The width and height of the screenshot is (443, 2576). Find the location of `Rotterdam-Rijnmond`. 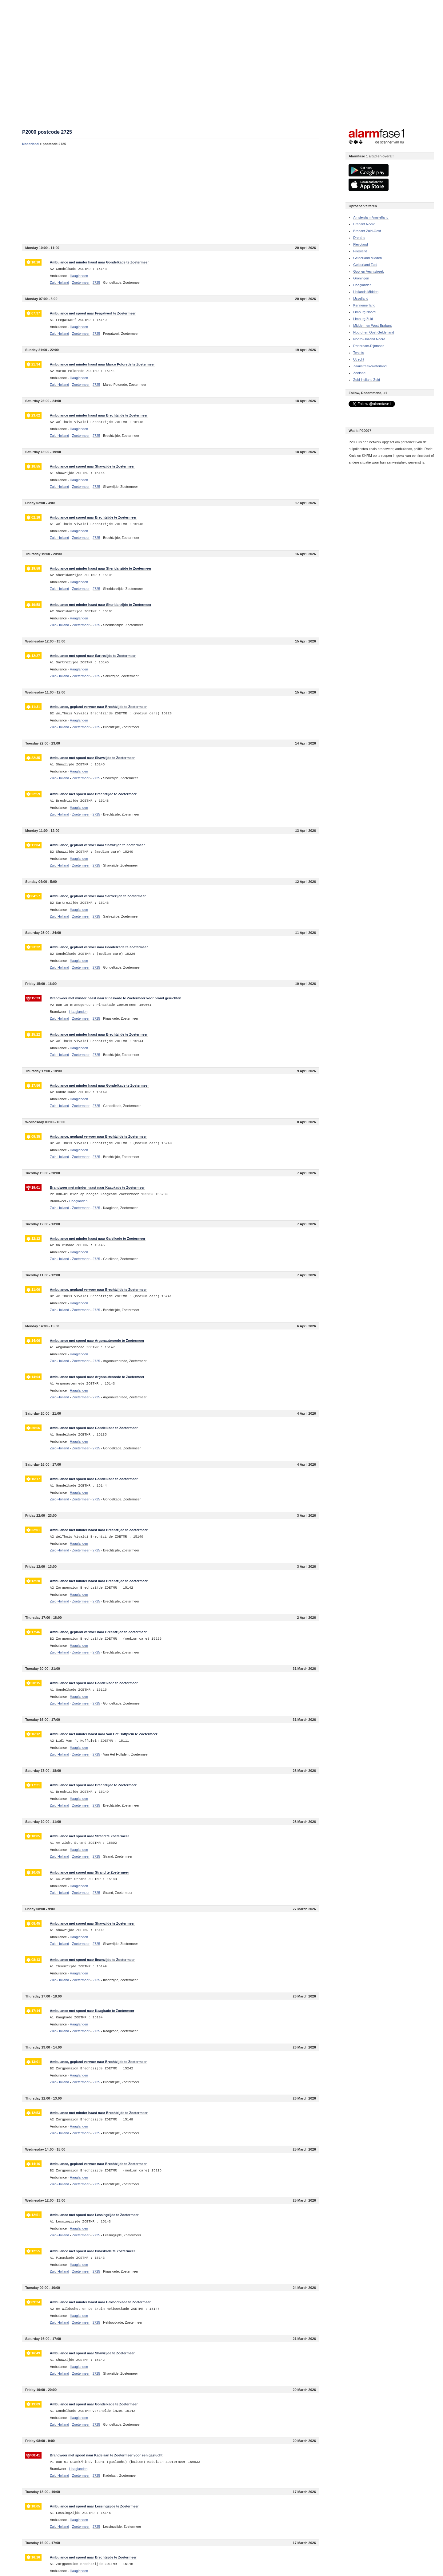

Rotterdam-Rijnmond is located at coordinates (368, 346).